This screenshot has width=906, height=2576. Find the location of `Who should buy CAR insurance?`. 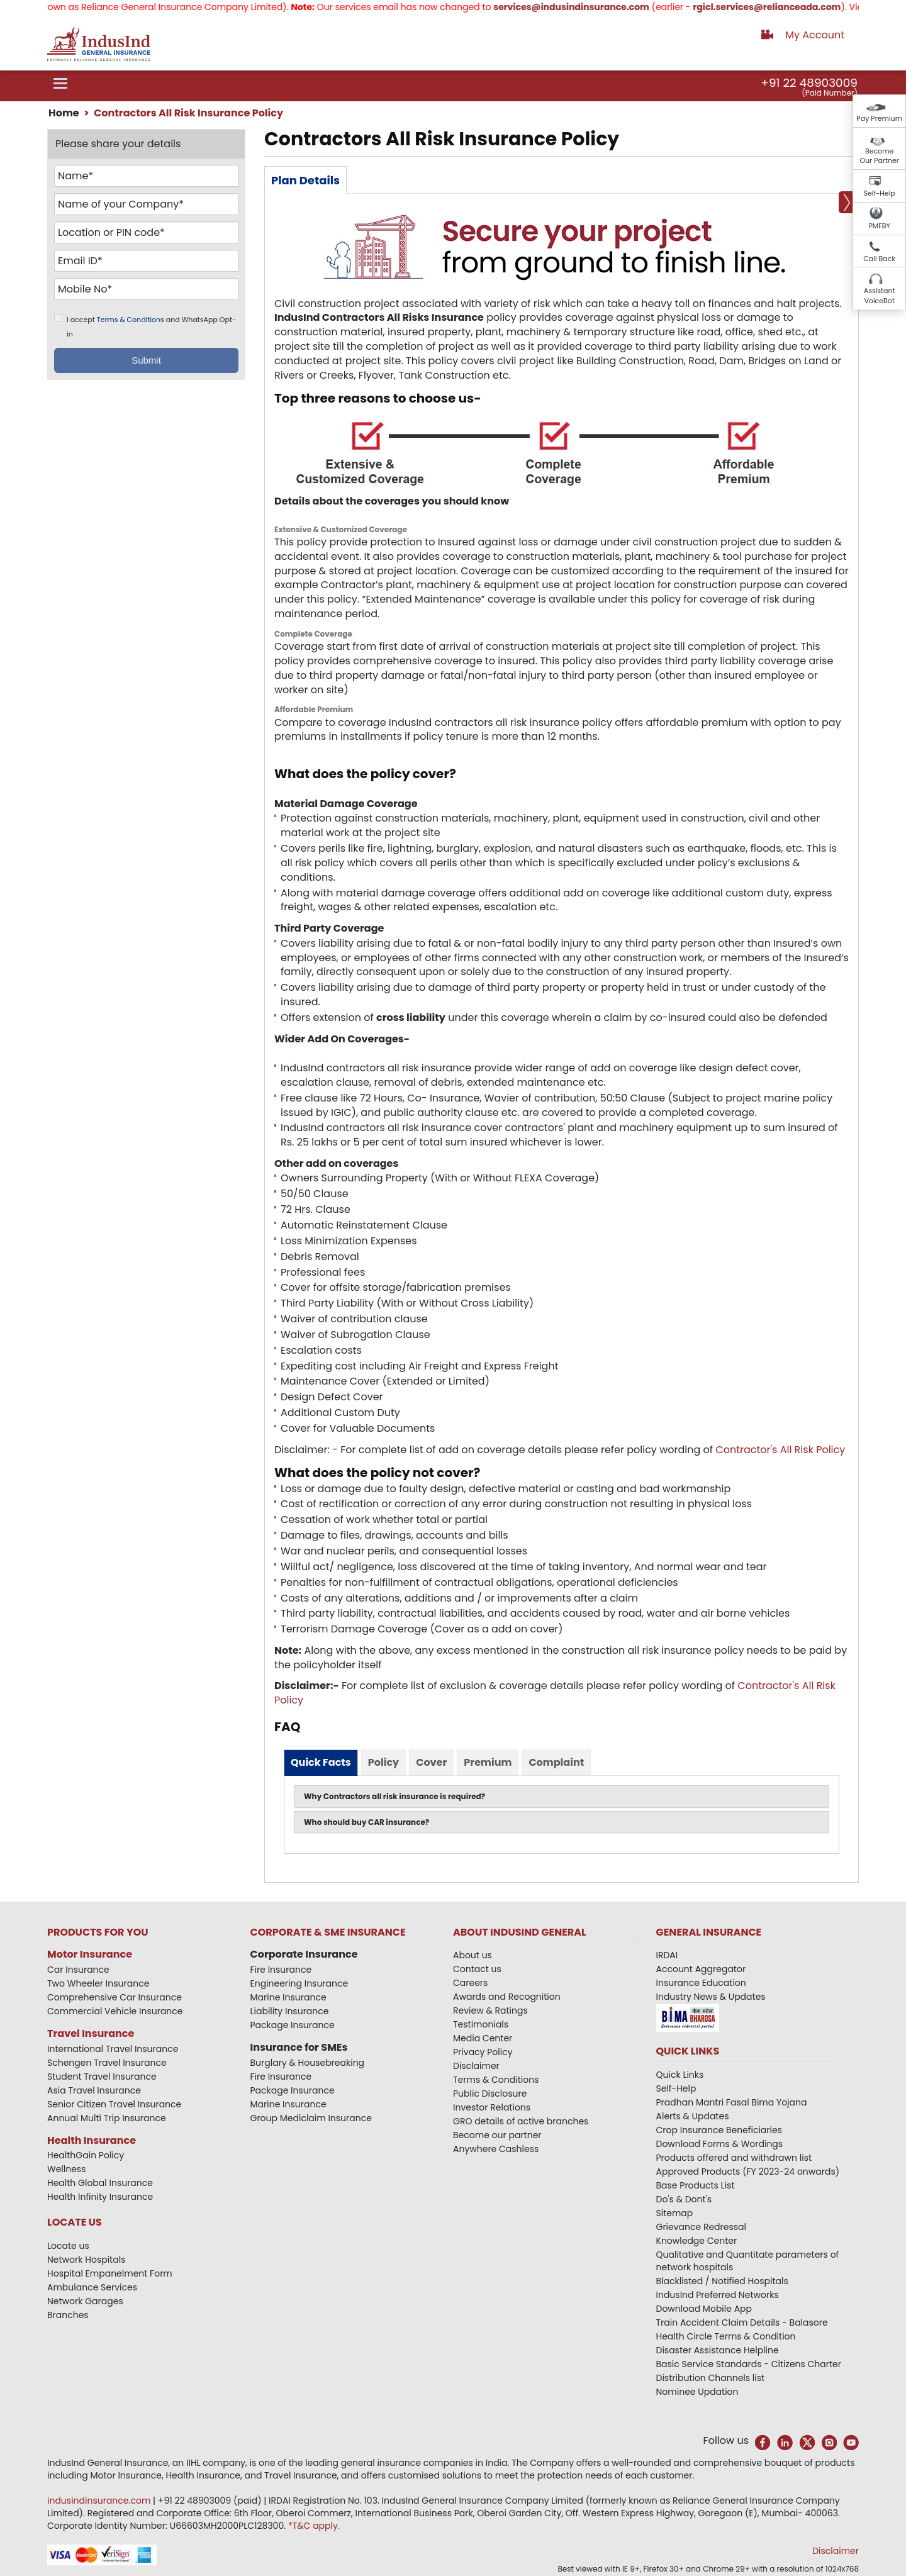

Who should buy CAR insurance? is located at coordinates (366, 1822).